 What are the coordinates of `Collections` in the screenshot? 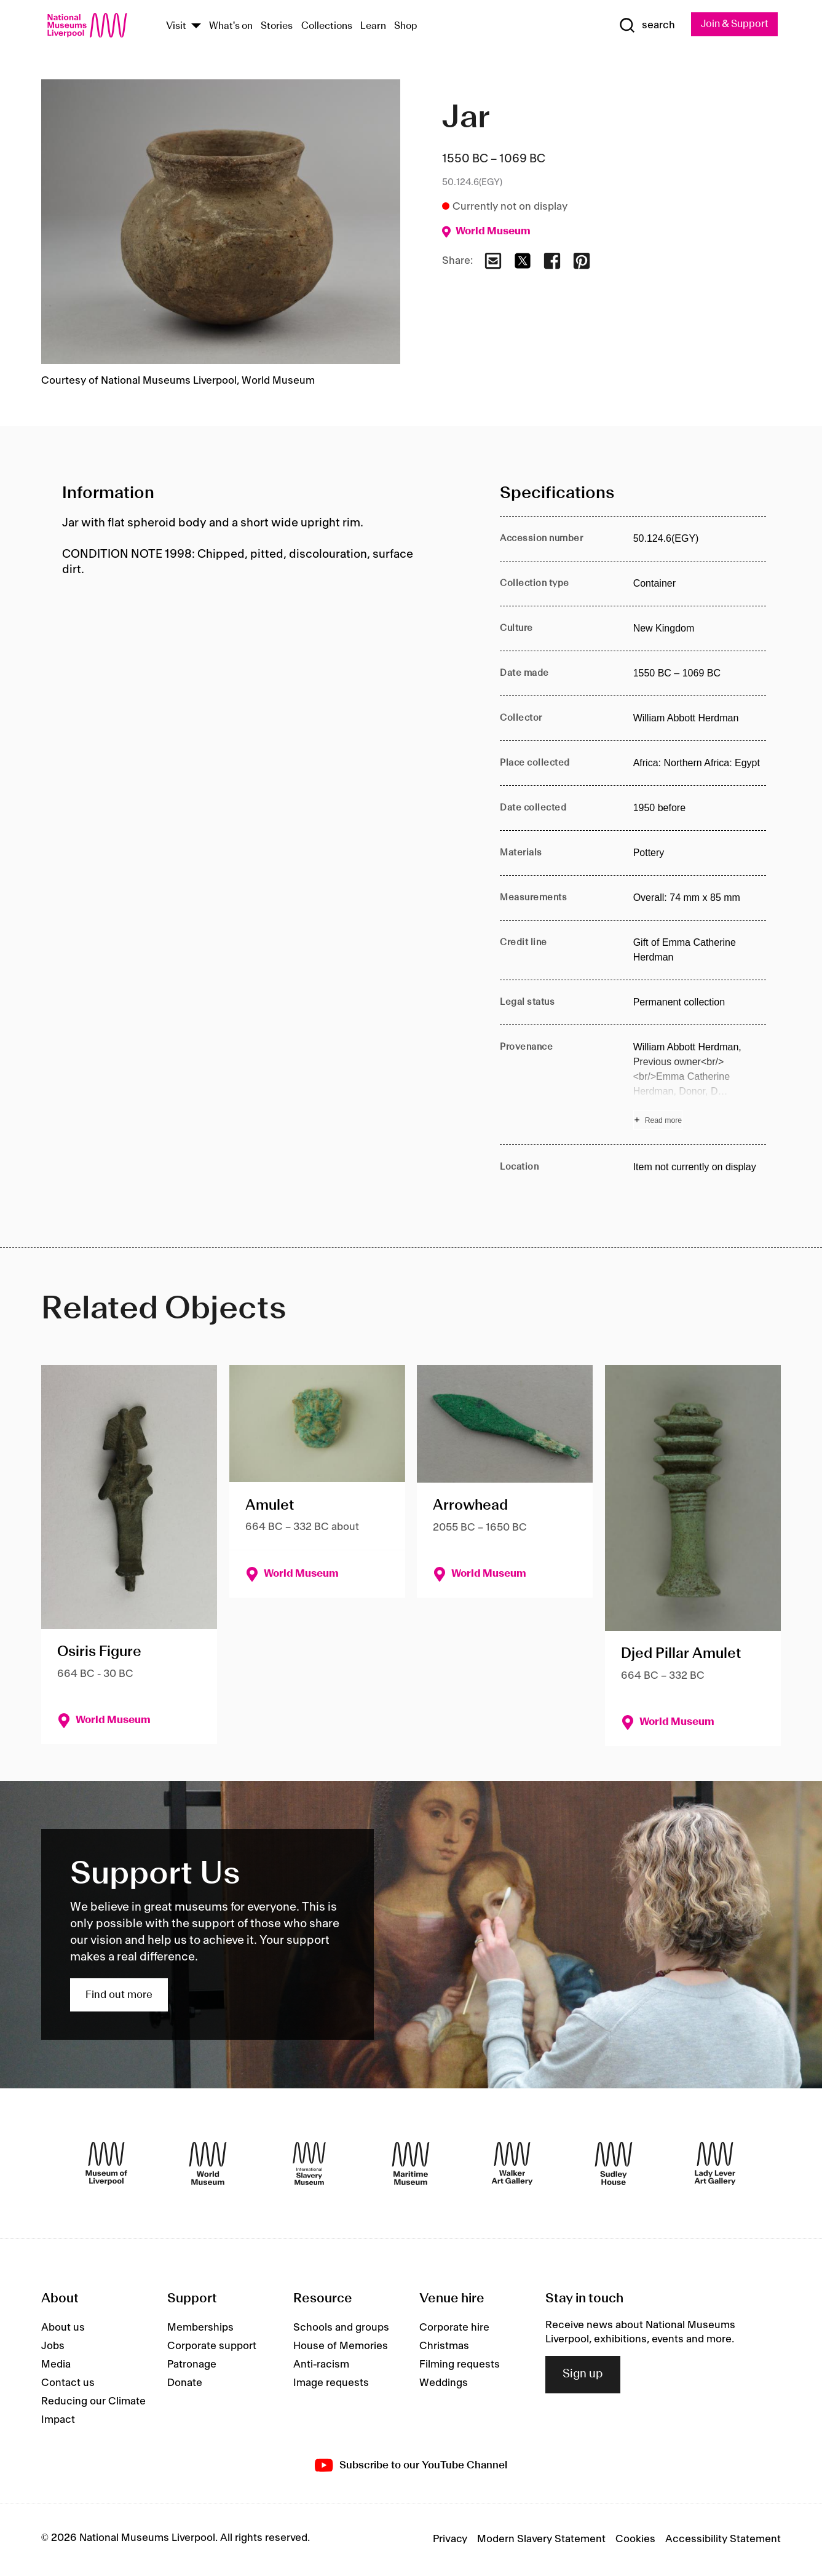 It's located at (326, 27).